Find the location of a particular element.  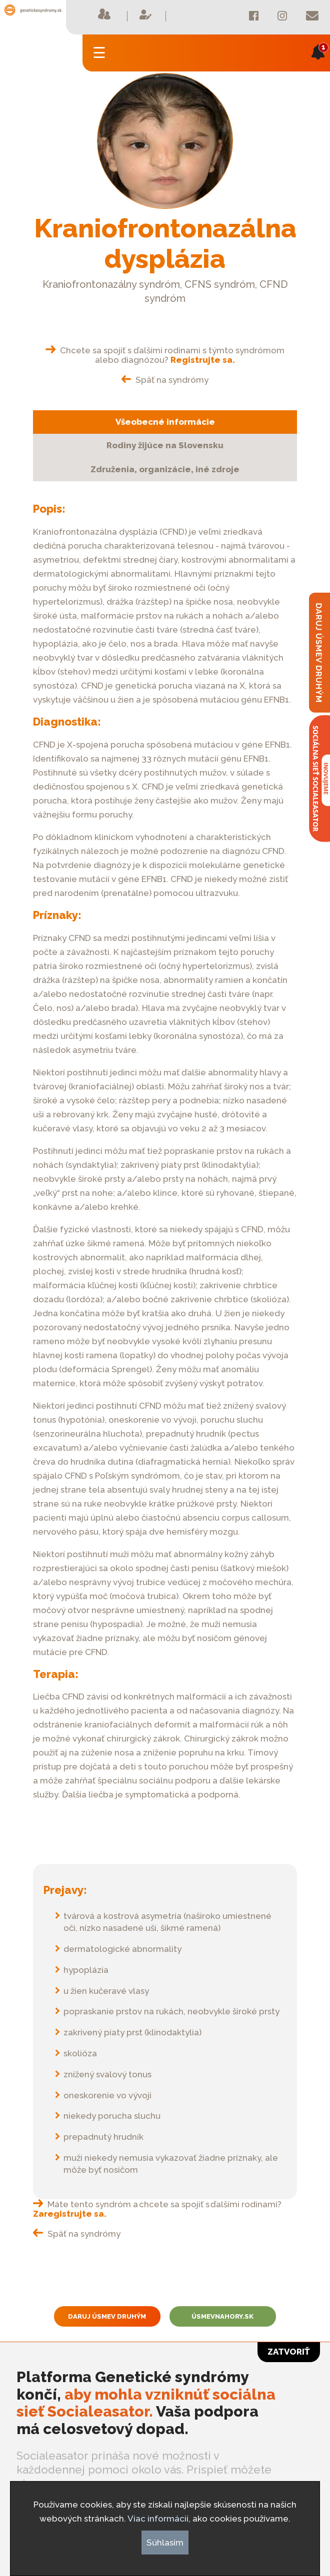

Rodiny žijúce na Slovensku is located at coordinates (165, 445).